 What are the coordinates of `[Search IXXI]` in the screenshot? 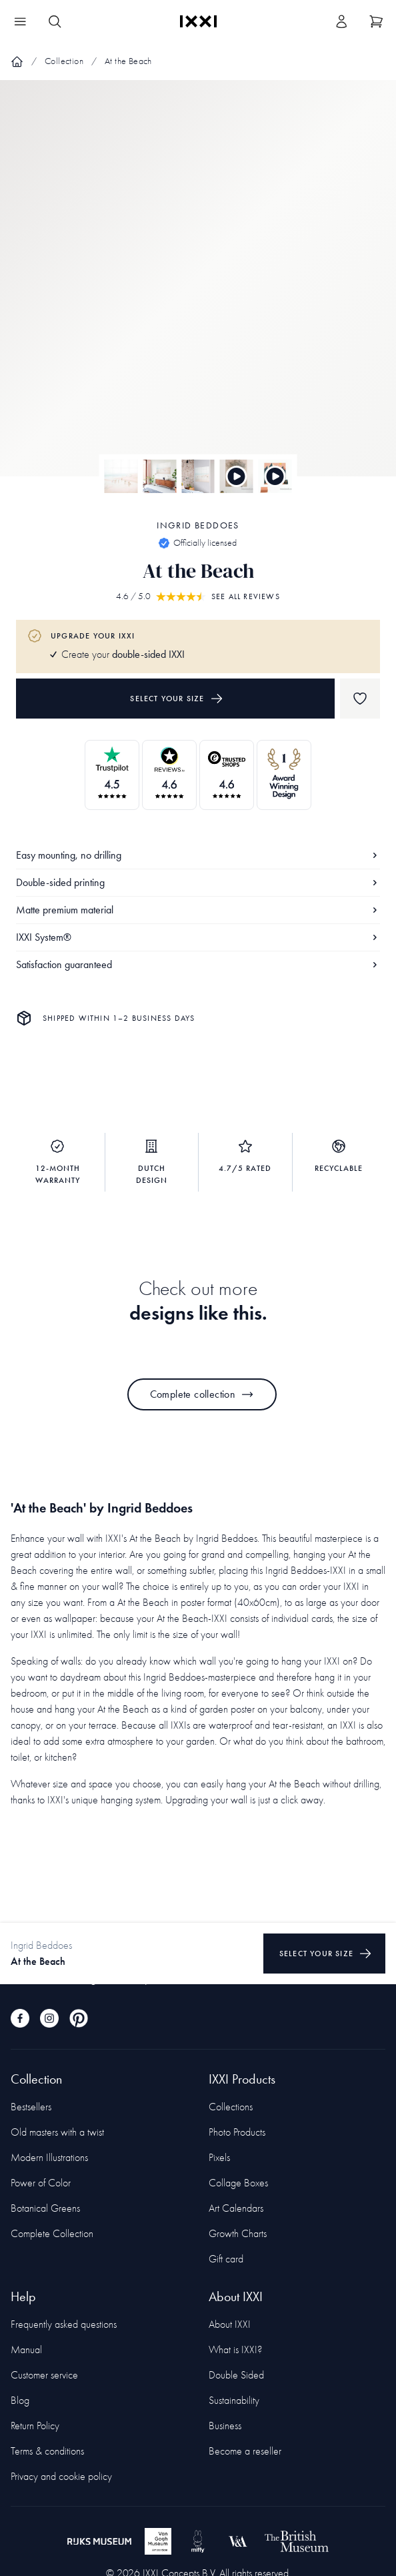 It's located at (54, 21).